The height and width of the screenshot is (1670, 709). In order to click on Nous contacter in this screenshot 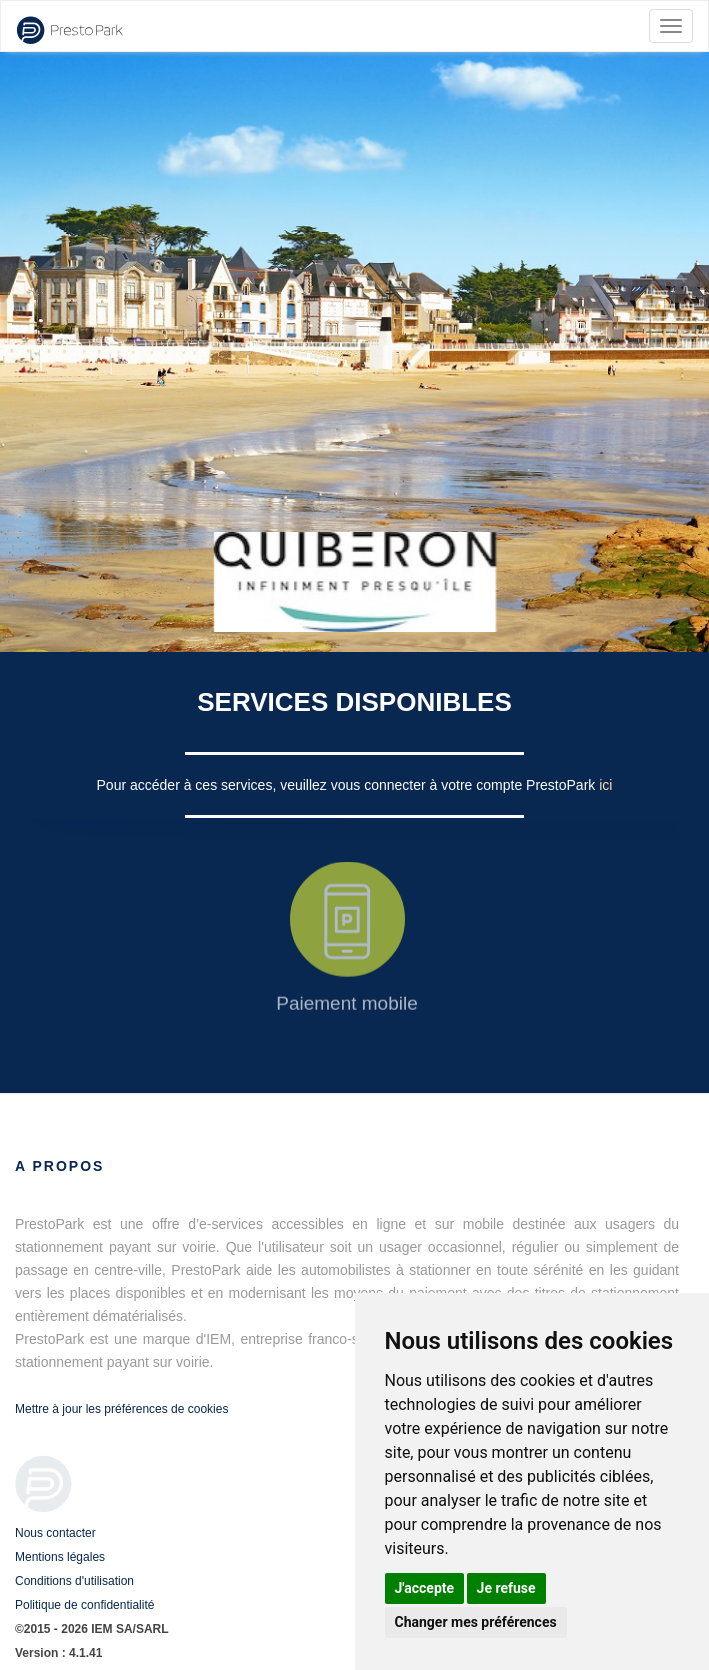, I will do `click(55, 1533)`.